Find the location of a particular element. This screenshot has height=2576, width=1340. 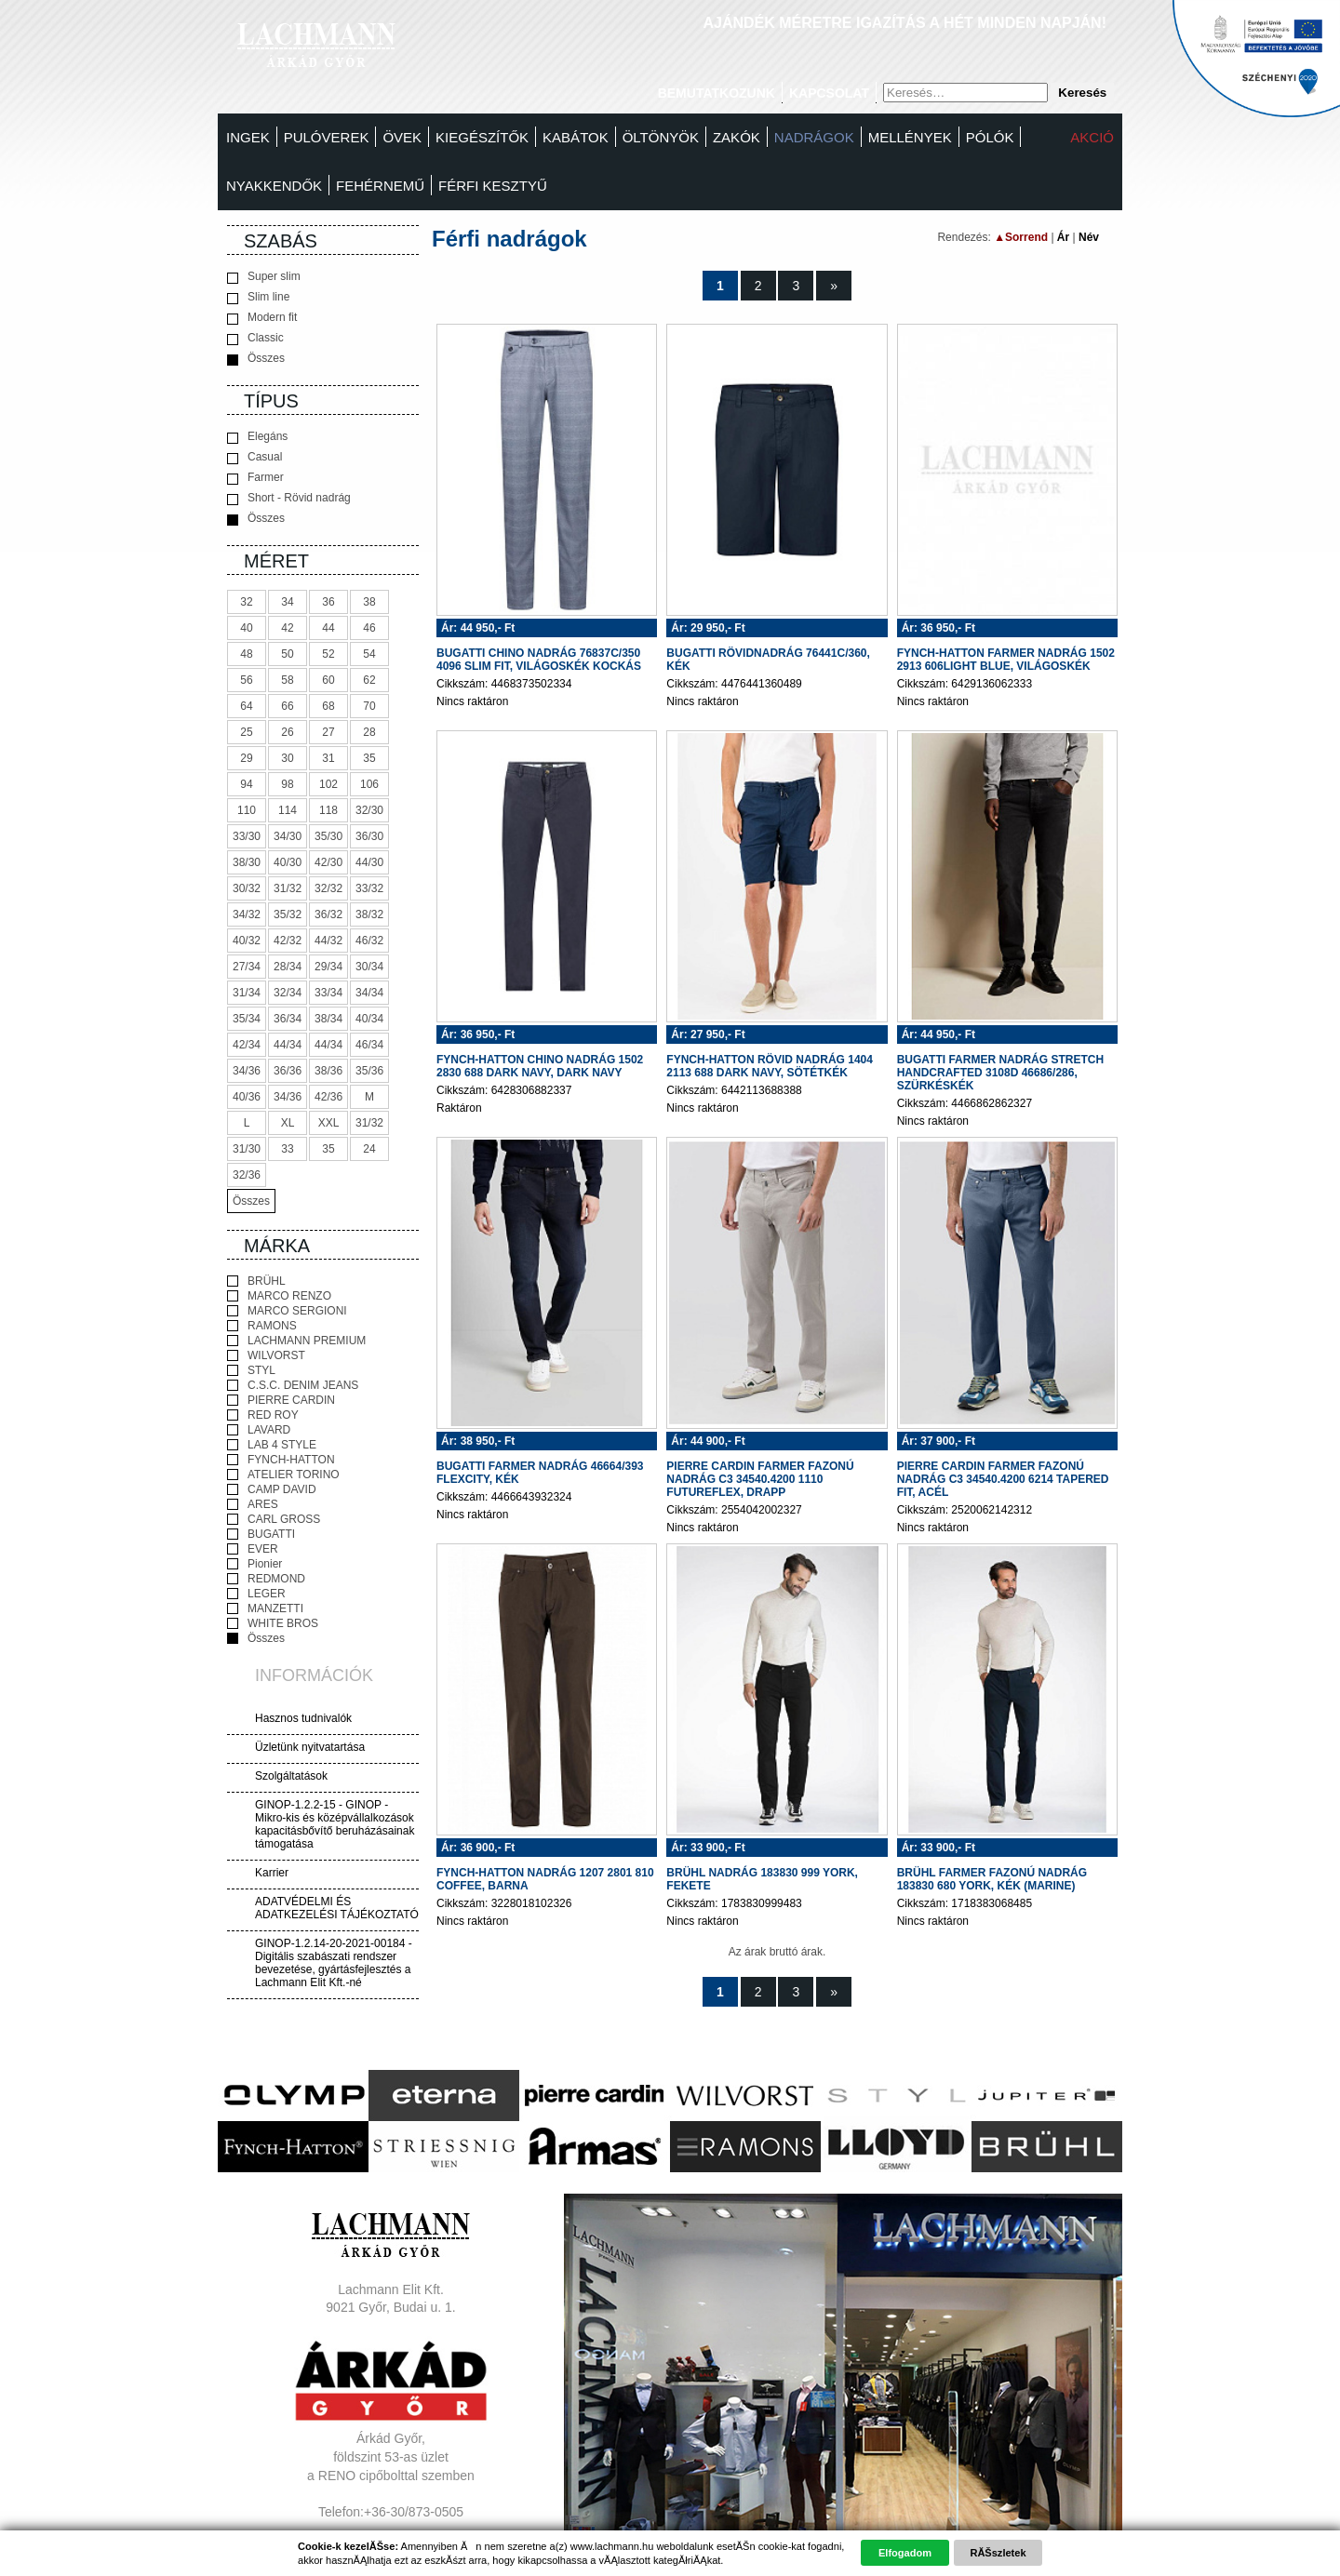

XXL is located at coordinates (329, 1122).